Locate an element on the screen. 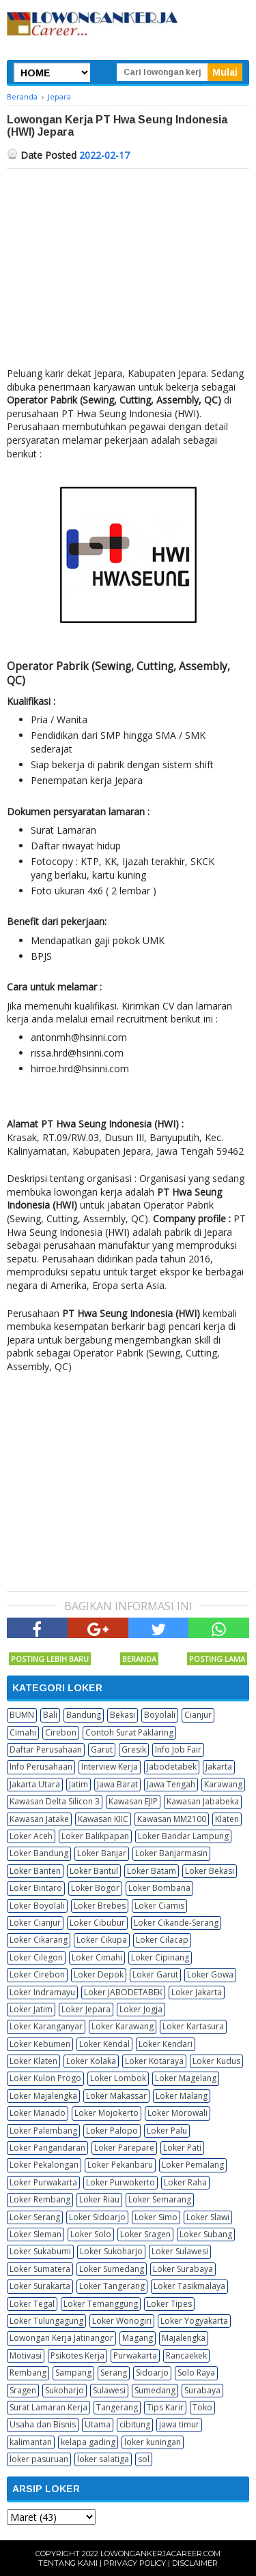 The image size is (256, 2576). Jatim is located at coordinates (78, 1784).